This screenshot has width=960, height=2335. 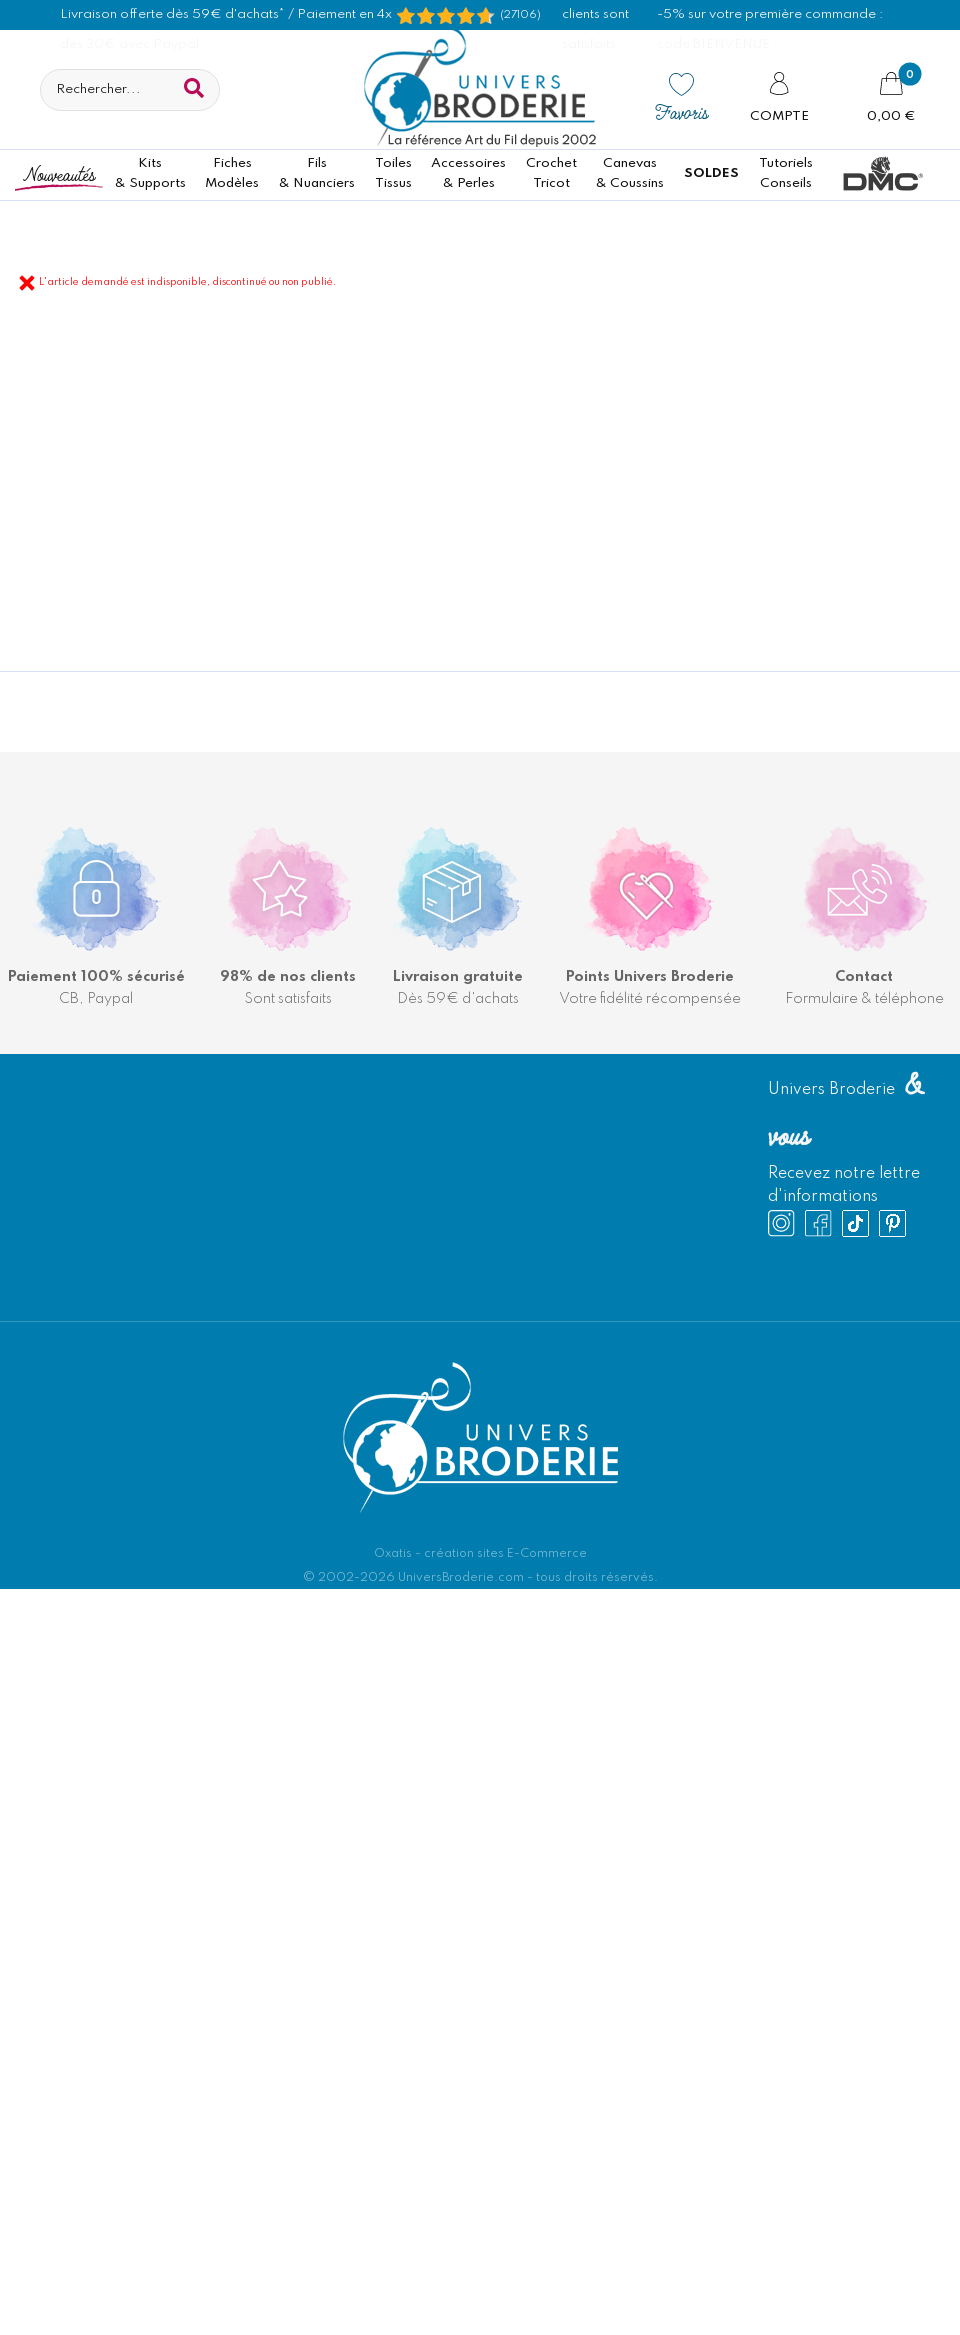 I want to click on Kits& Supports, so click(x=150, y=173).